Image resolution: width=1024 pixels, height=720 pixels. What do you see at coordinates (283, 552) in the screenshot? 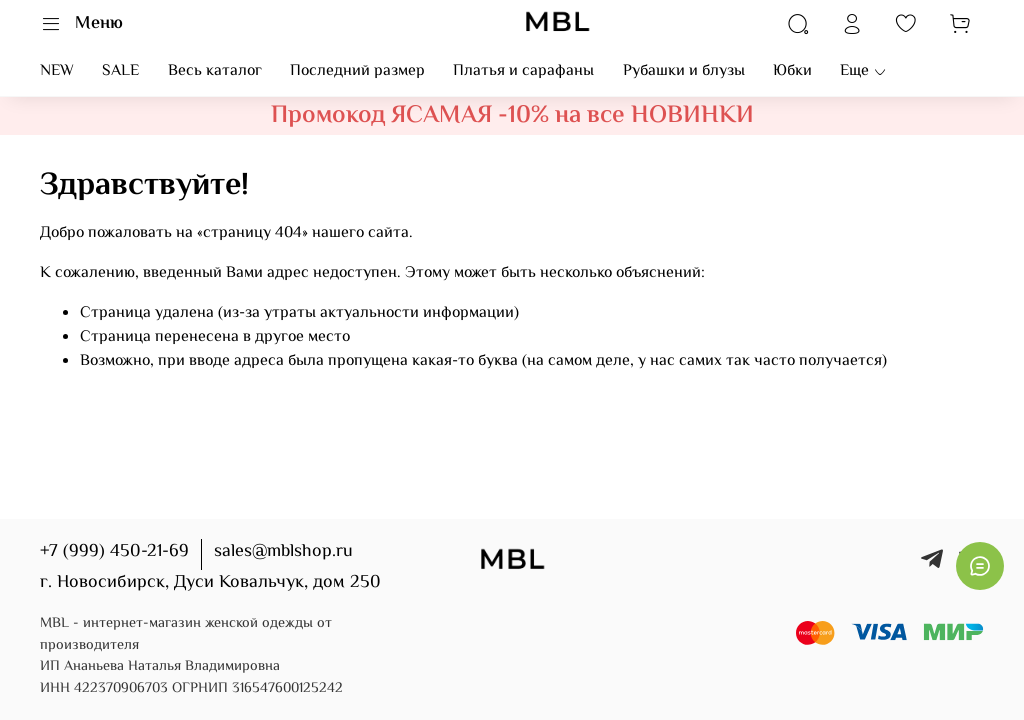
I see `sales@mblshop.ru` at bounding box center [283, 552].